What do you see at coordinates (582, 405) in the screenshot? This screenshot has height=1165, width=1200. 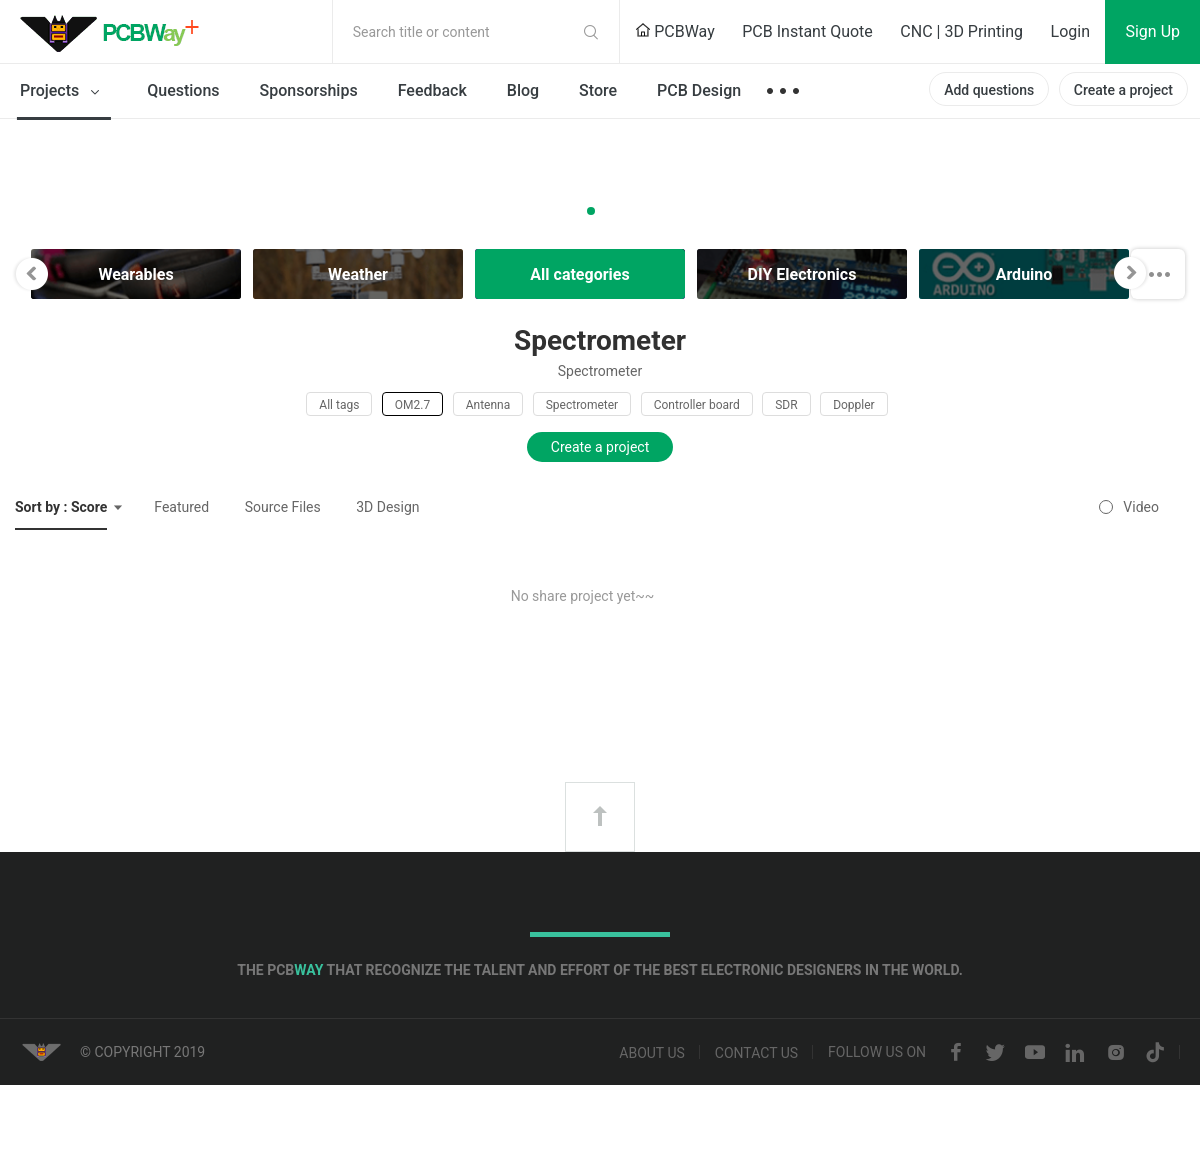 I see `Spectrometer` at bounding box center [582, 405].